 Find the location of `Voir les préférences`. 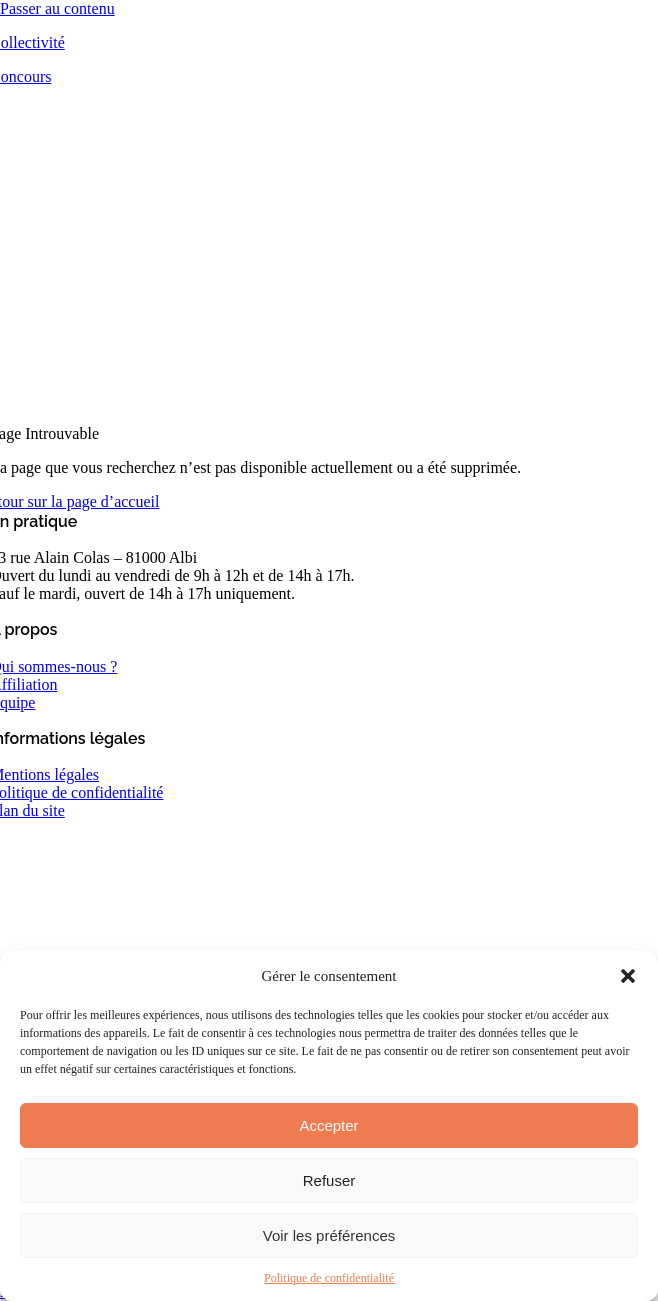

Voir les préférences is located at coordinates (329, 1235).